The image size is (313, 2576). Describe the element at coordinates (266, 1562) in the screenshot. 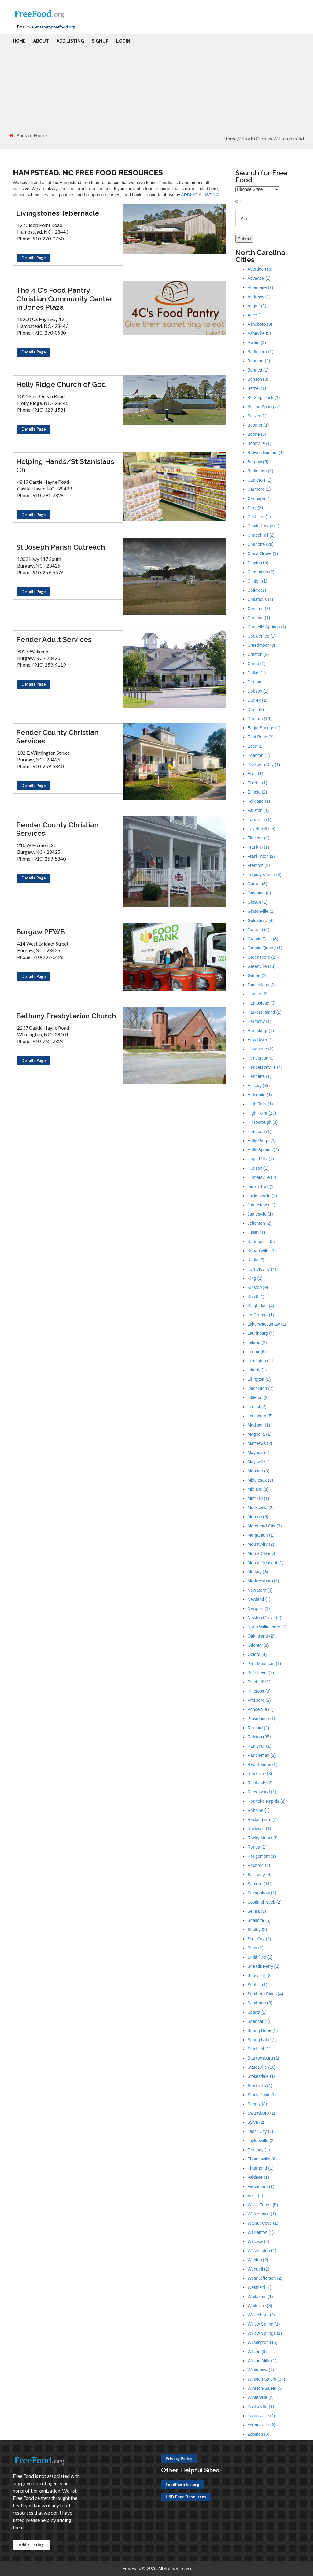

I see `Mount Pleasant (1)` at that location.